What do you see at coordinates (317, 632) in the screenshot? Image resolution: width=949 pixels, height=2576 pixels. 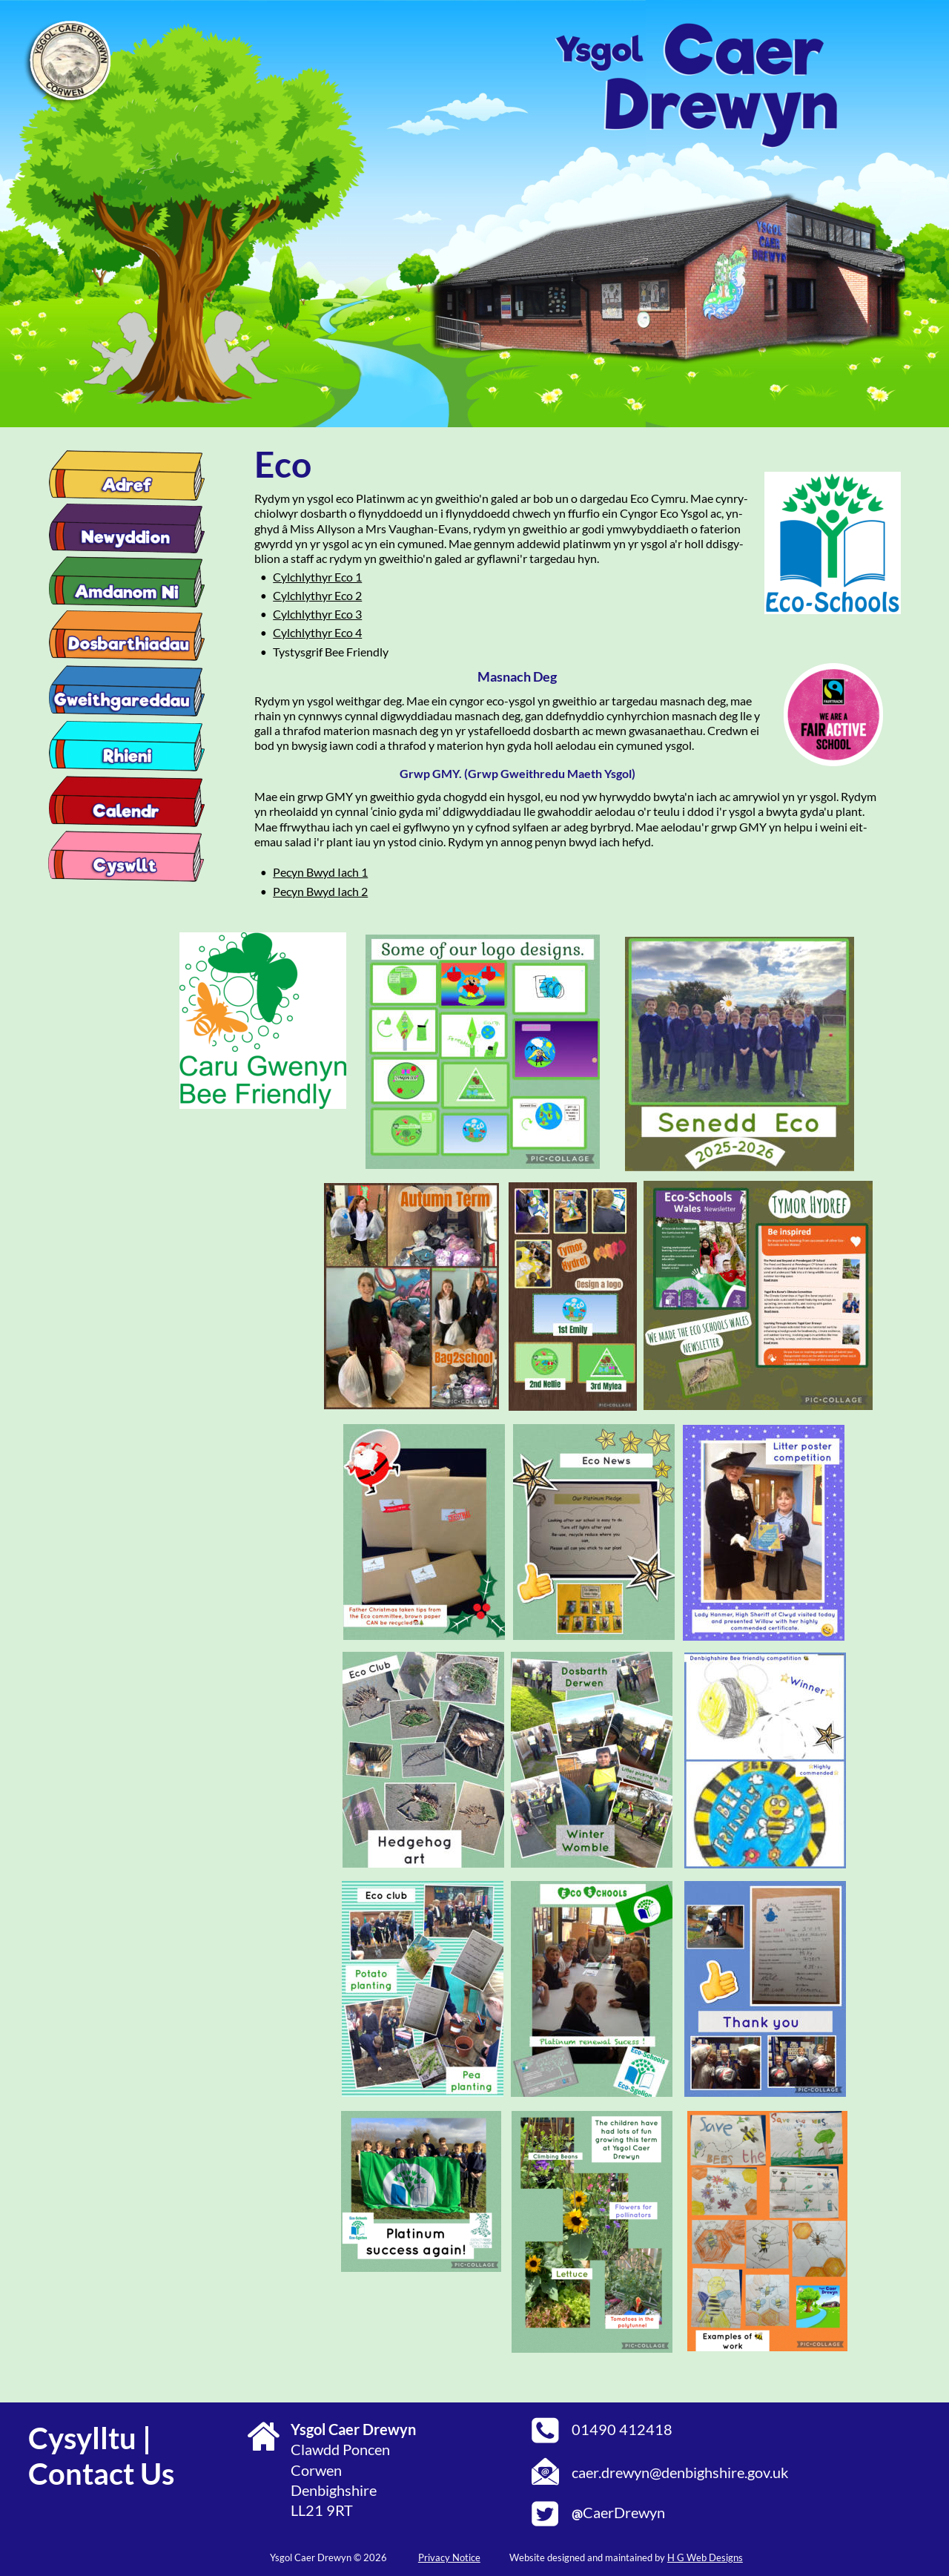 I see `Cylchlythyr Eco 4` at bounding box center [317, 632].